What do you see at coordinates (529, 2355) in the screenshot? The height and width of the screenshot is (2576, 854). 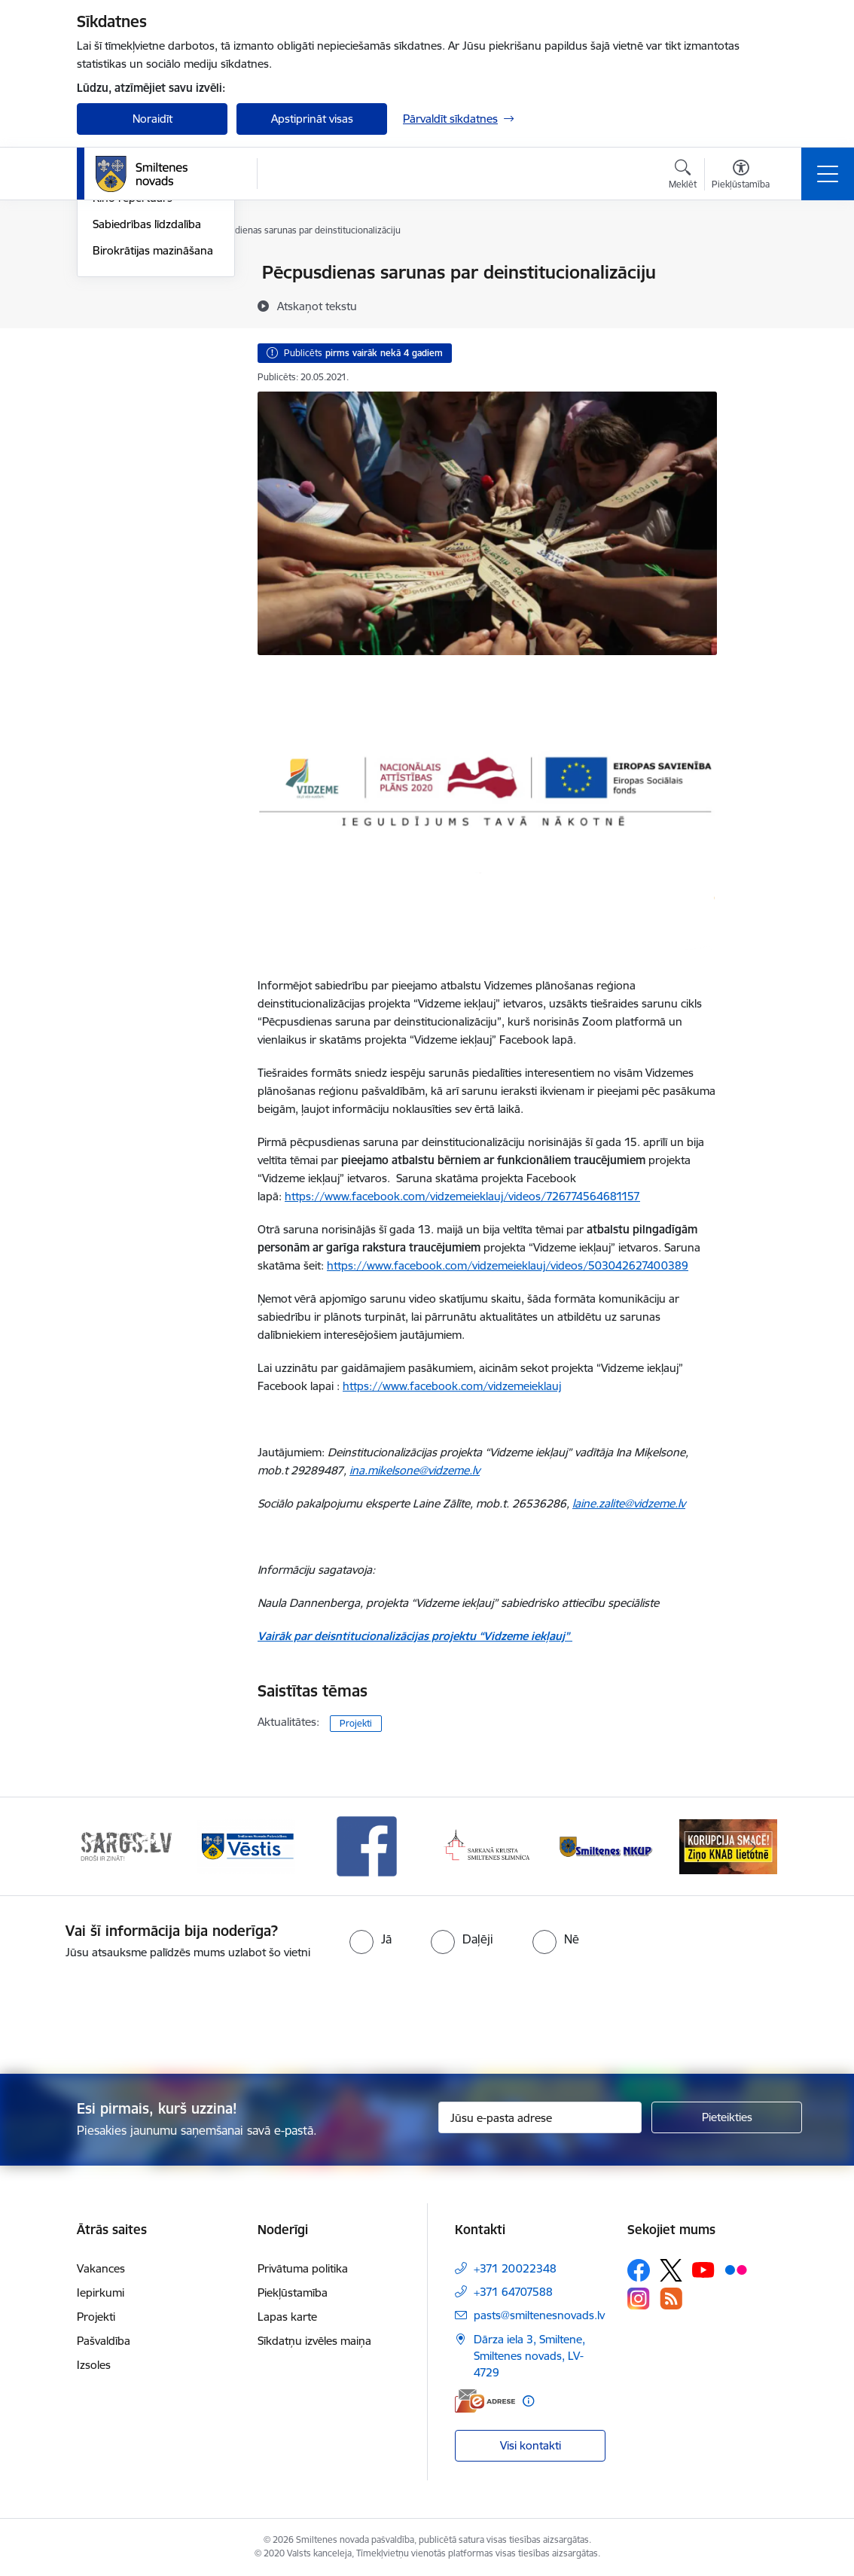 I see `Dārza iela 3, Smiltene, Smiltenes novads, LV-4729 [Adrese: Dārza iela 3, Smiltene, Smiltenes novads, LV-4729]` at bounding box center [529, 2355].